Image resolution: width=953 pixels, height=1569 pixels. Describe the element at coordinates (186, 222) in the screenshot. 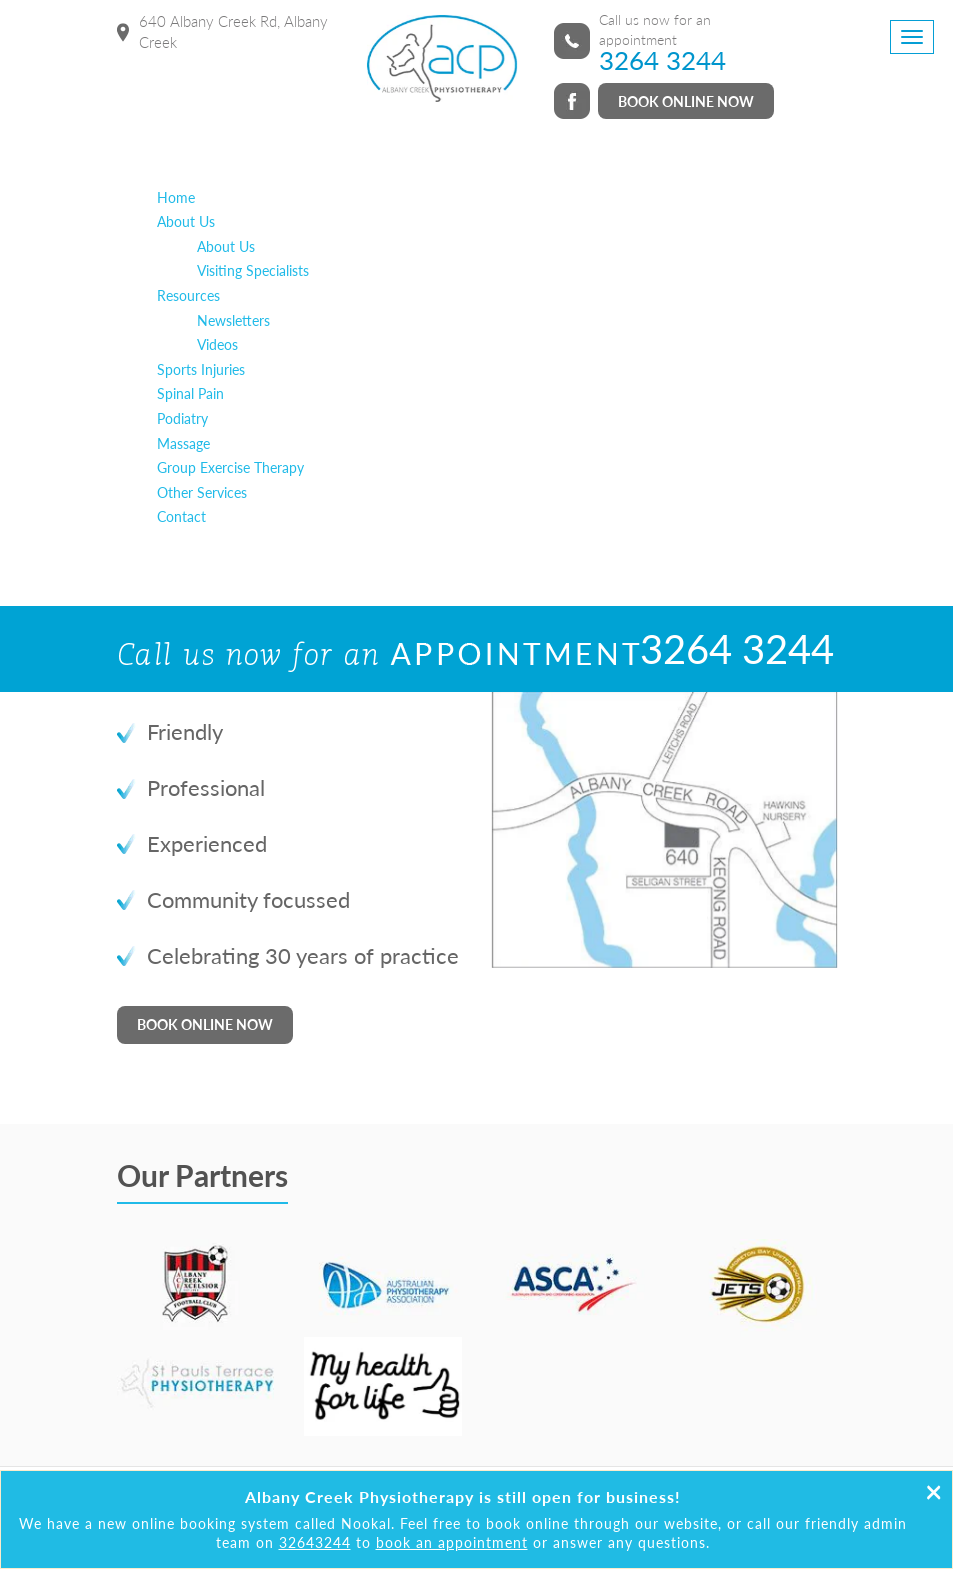

I see `About Us` at that location.